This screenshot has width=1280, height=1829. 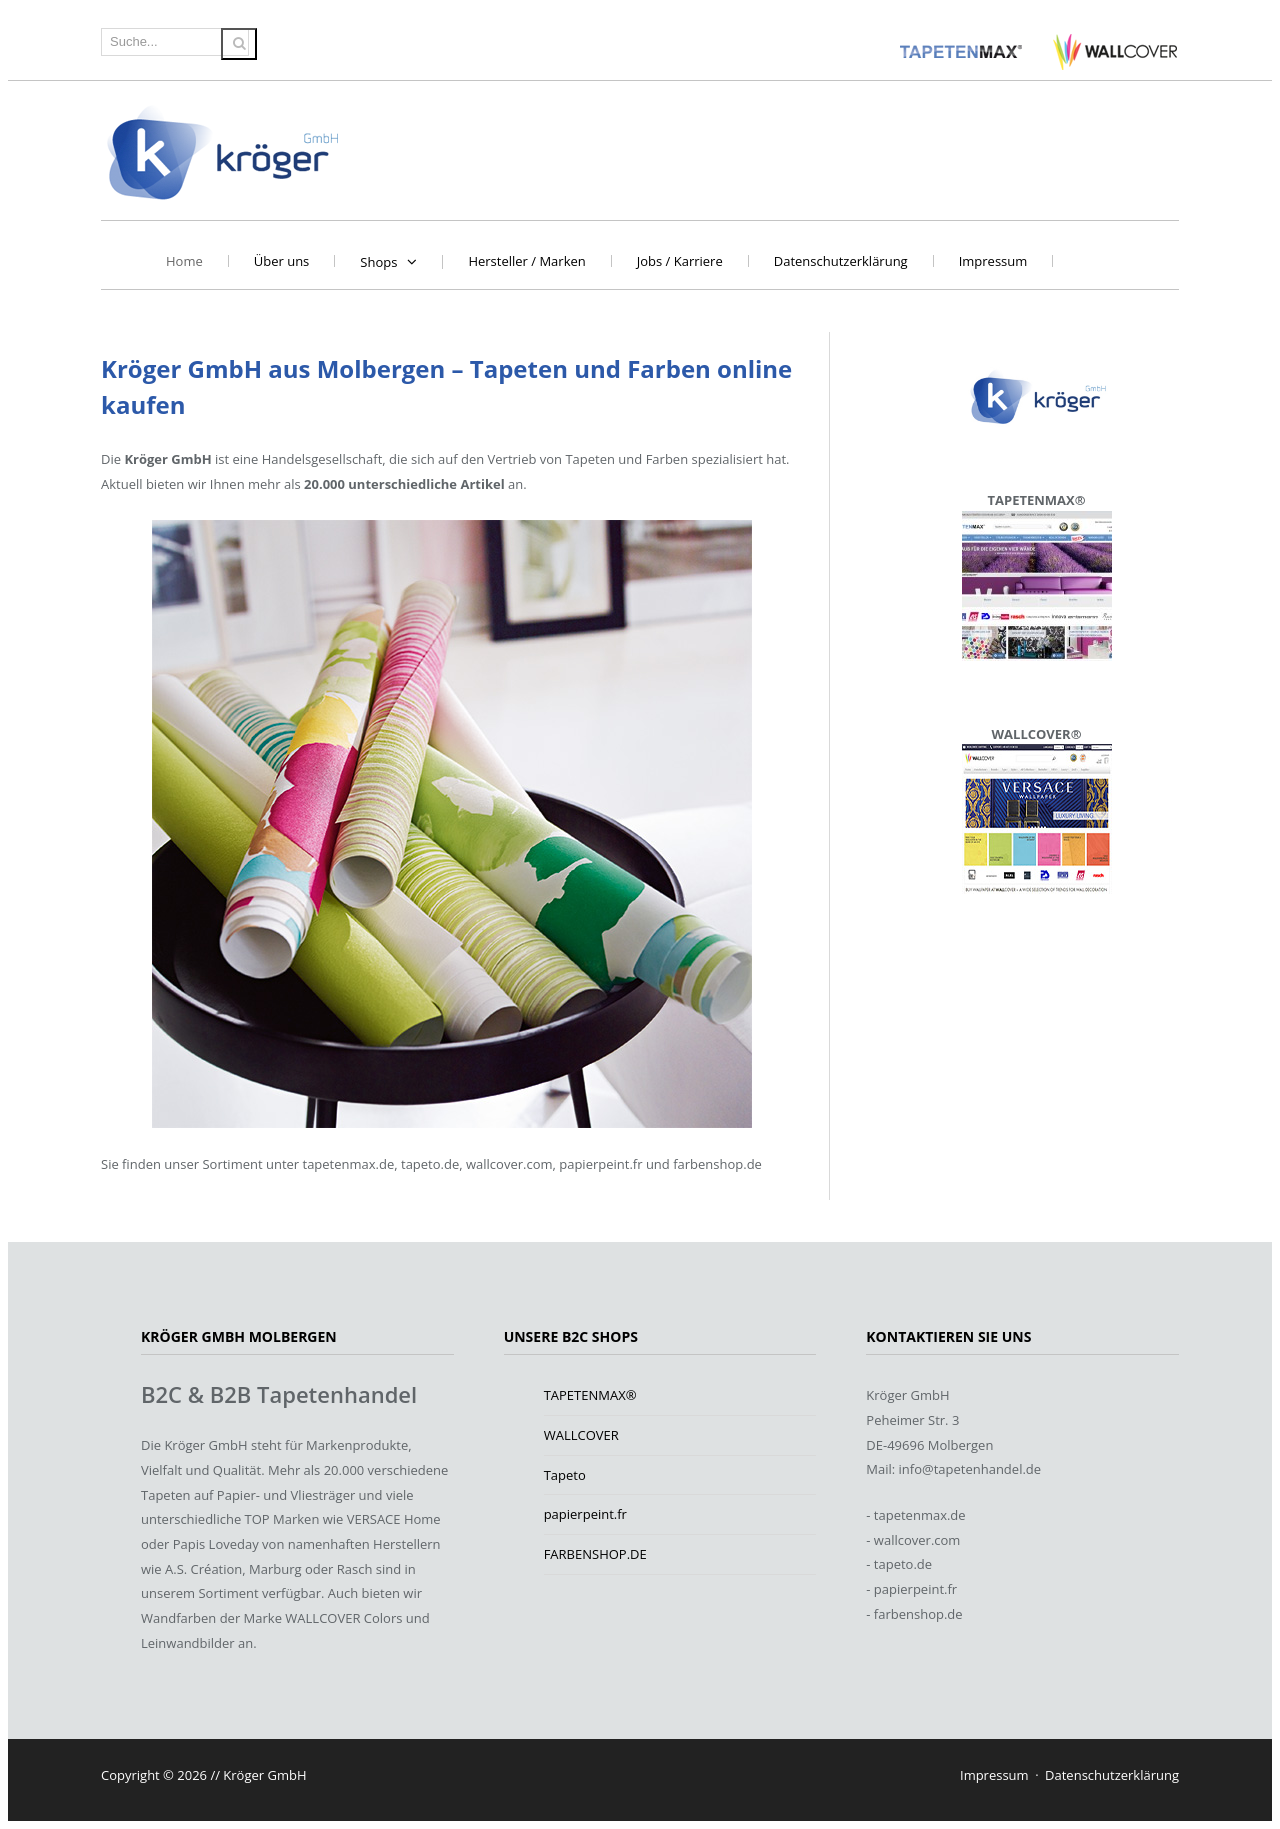 What do you see at coordinates (993, 261) in the screenshot?
I see `Impressum` at bounding box center [993, 261].